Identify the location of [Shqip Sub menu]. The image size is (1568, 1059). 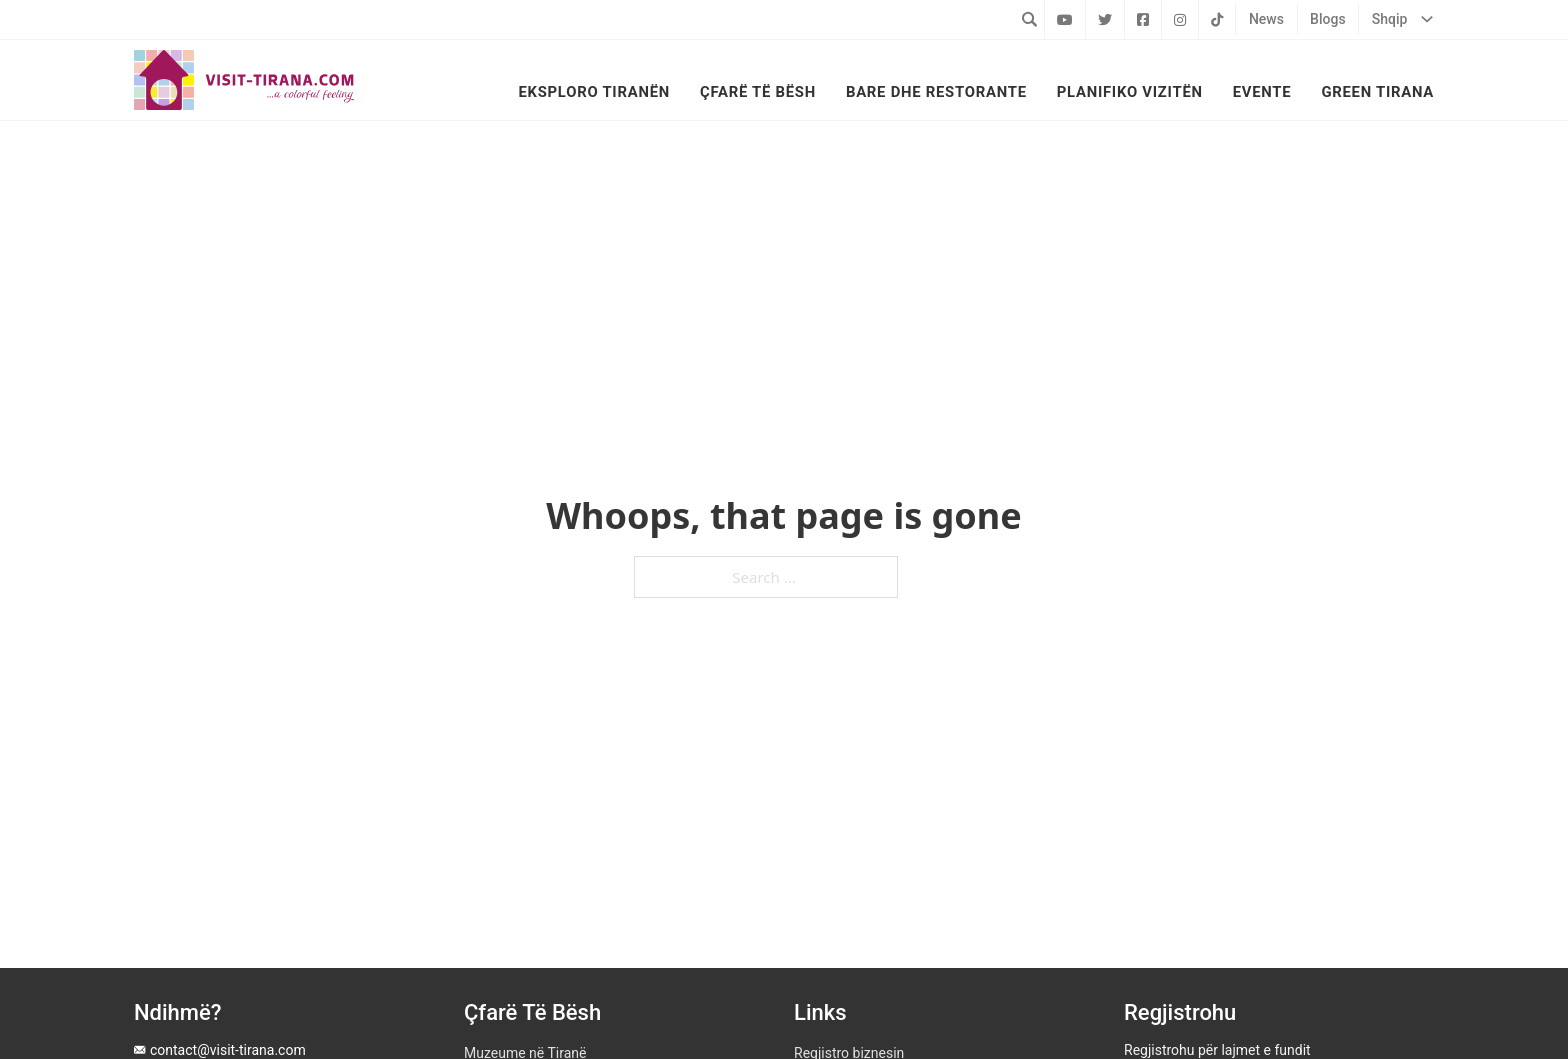
(1427, 19).